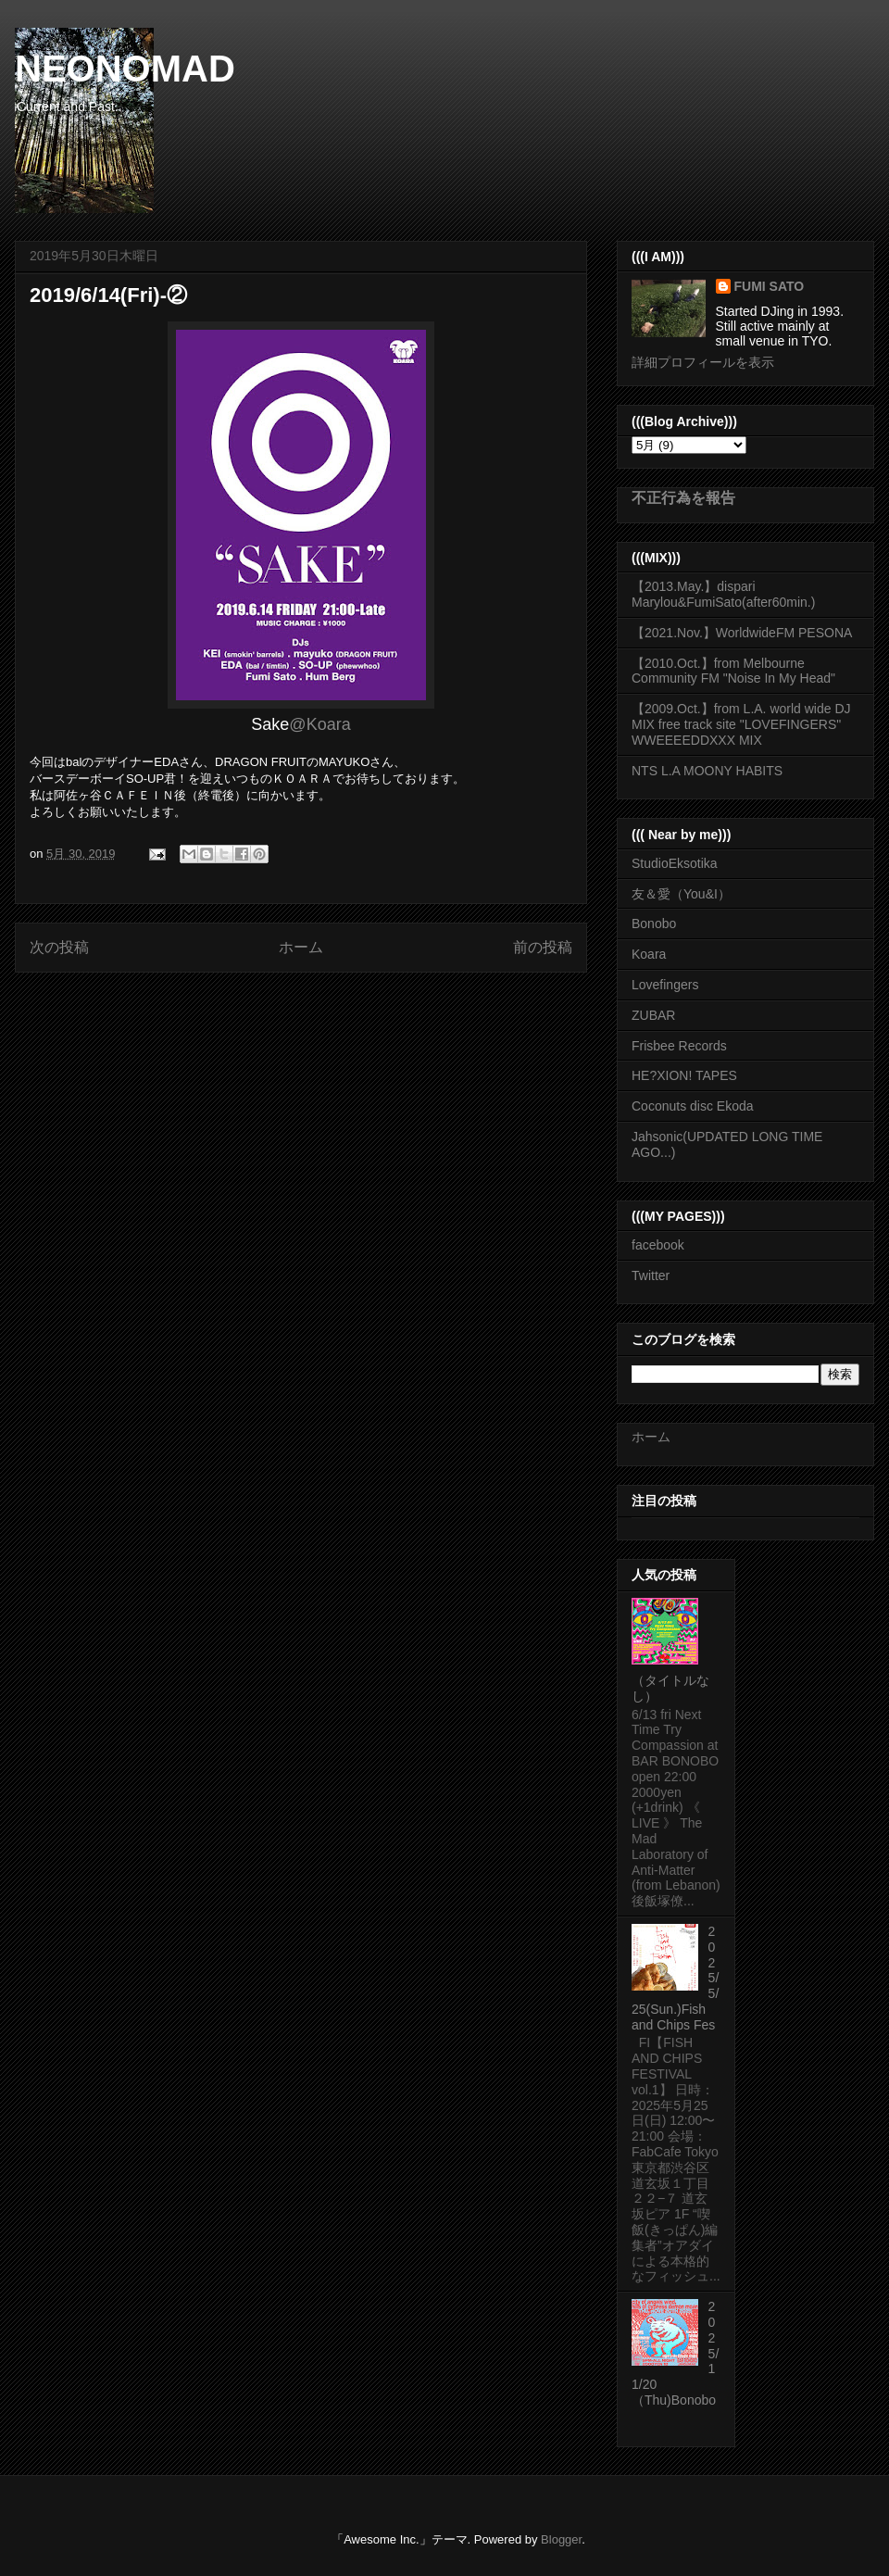  Describe the element at coordinates (683, 497) in the screenshot. I see `不正行為を報告` at that location.